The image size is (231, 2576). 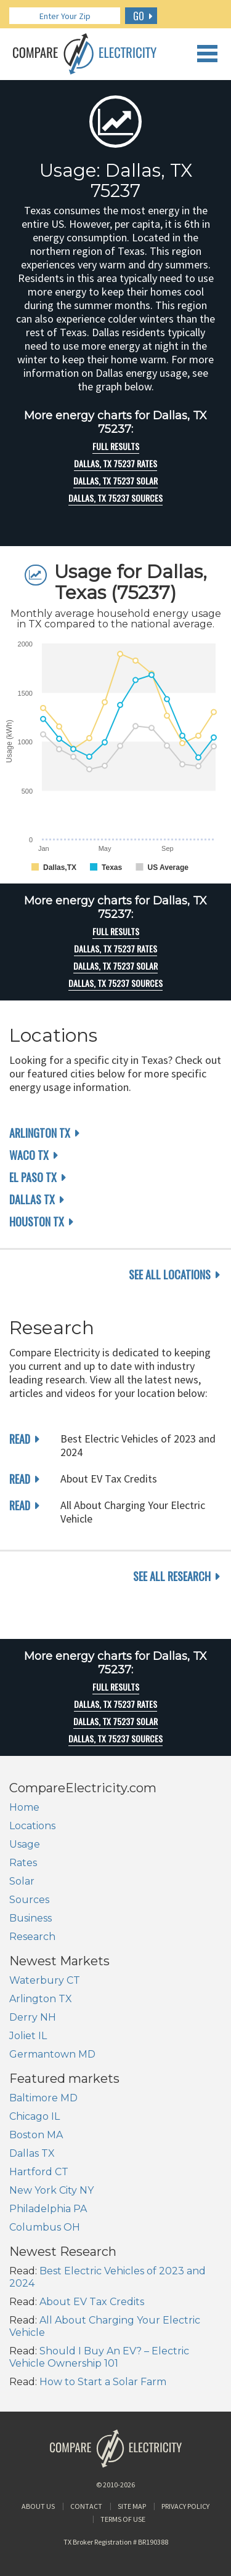 What do you see at coordinates (32, 1199) in the screenshot?
I see `Dallas TX` at bounding box center [32, 1199].